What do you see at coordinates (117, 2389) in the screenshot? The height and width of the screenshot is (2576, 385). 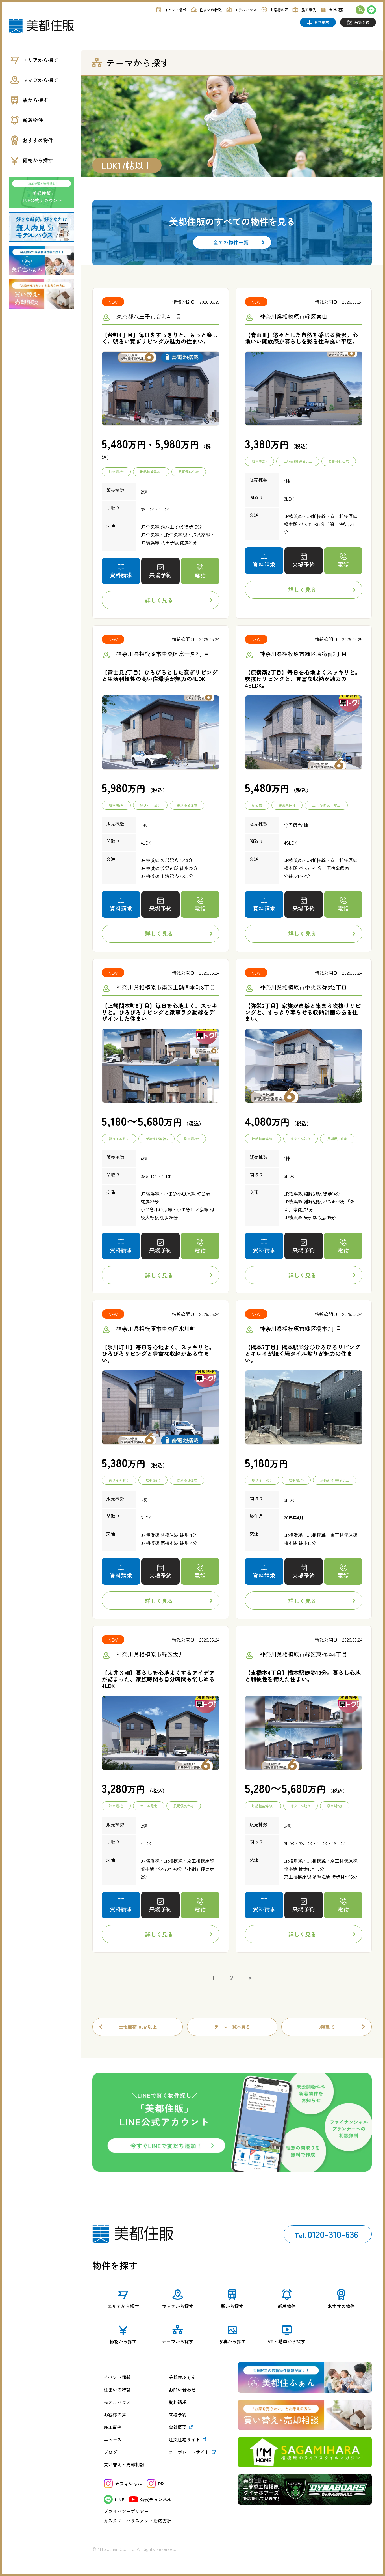 I see `住まいの特徴` at bounding box center [117, 2389].